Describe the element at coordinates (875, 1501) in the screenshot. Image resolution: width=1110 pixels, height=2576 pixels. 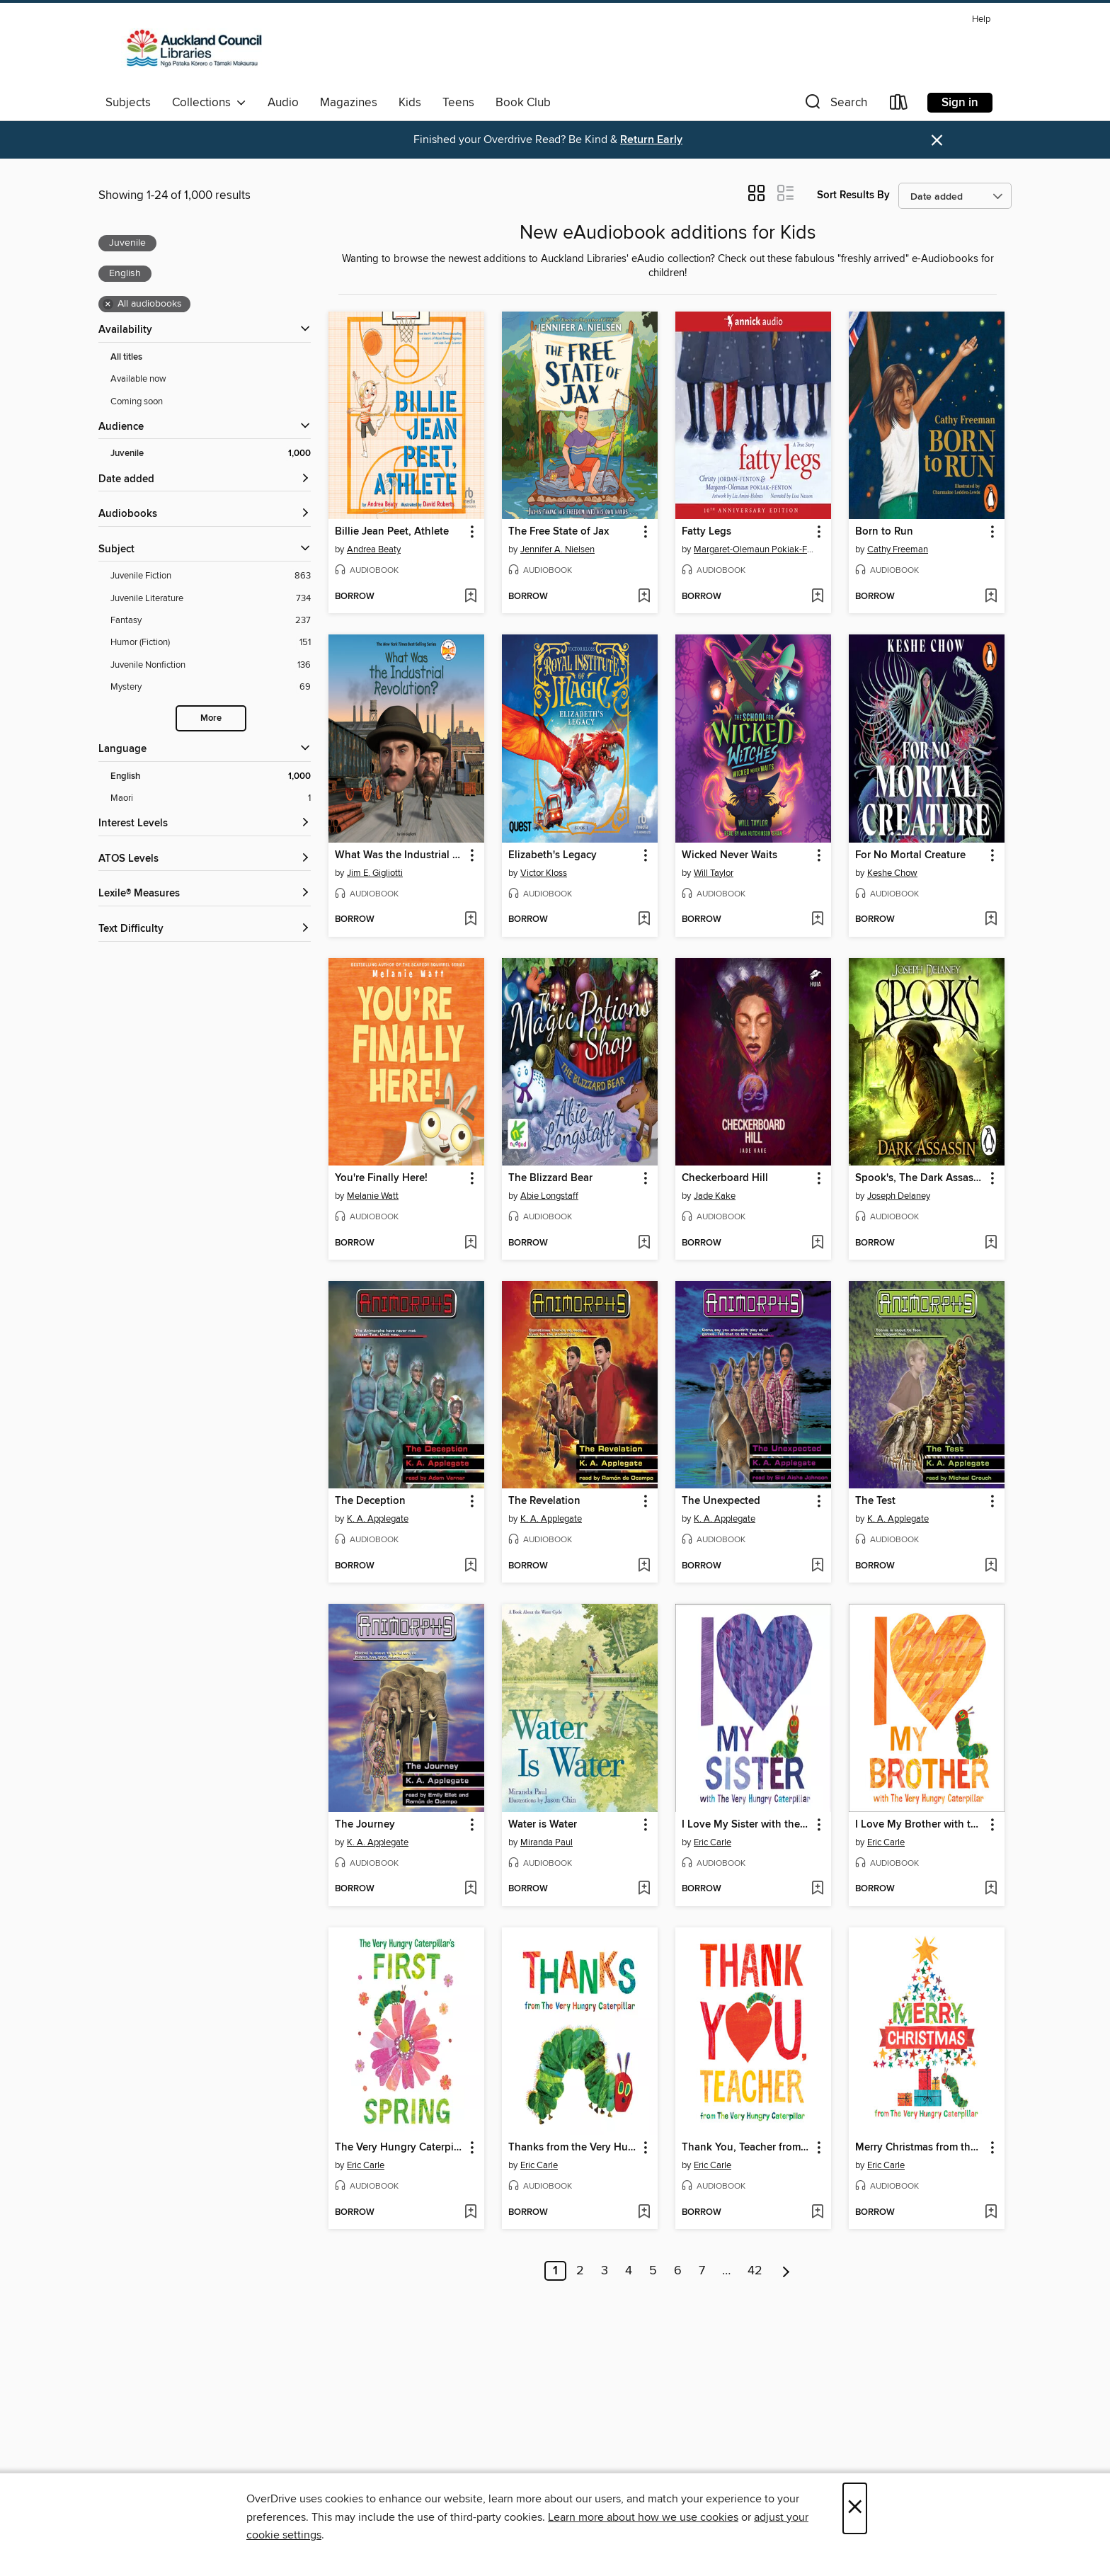
I see `The Test [link]` at that location.